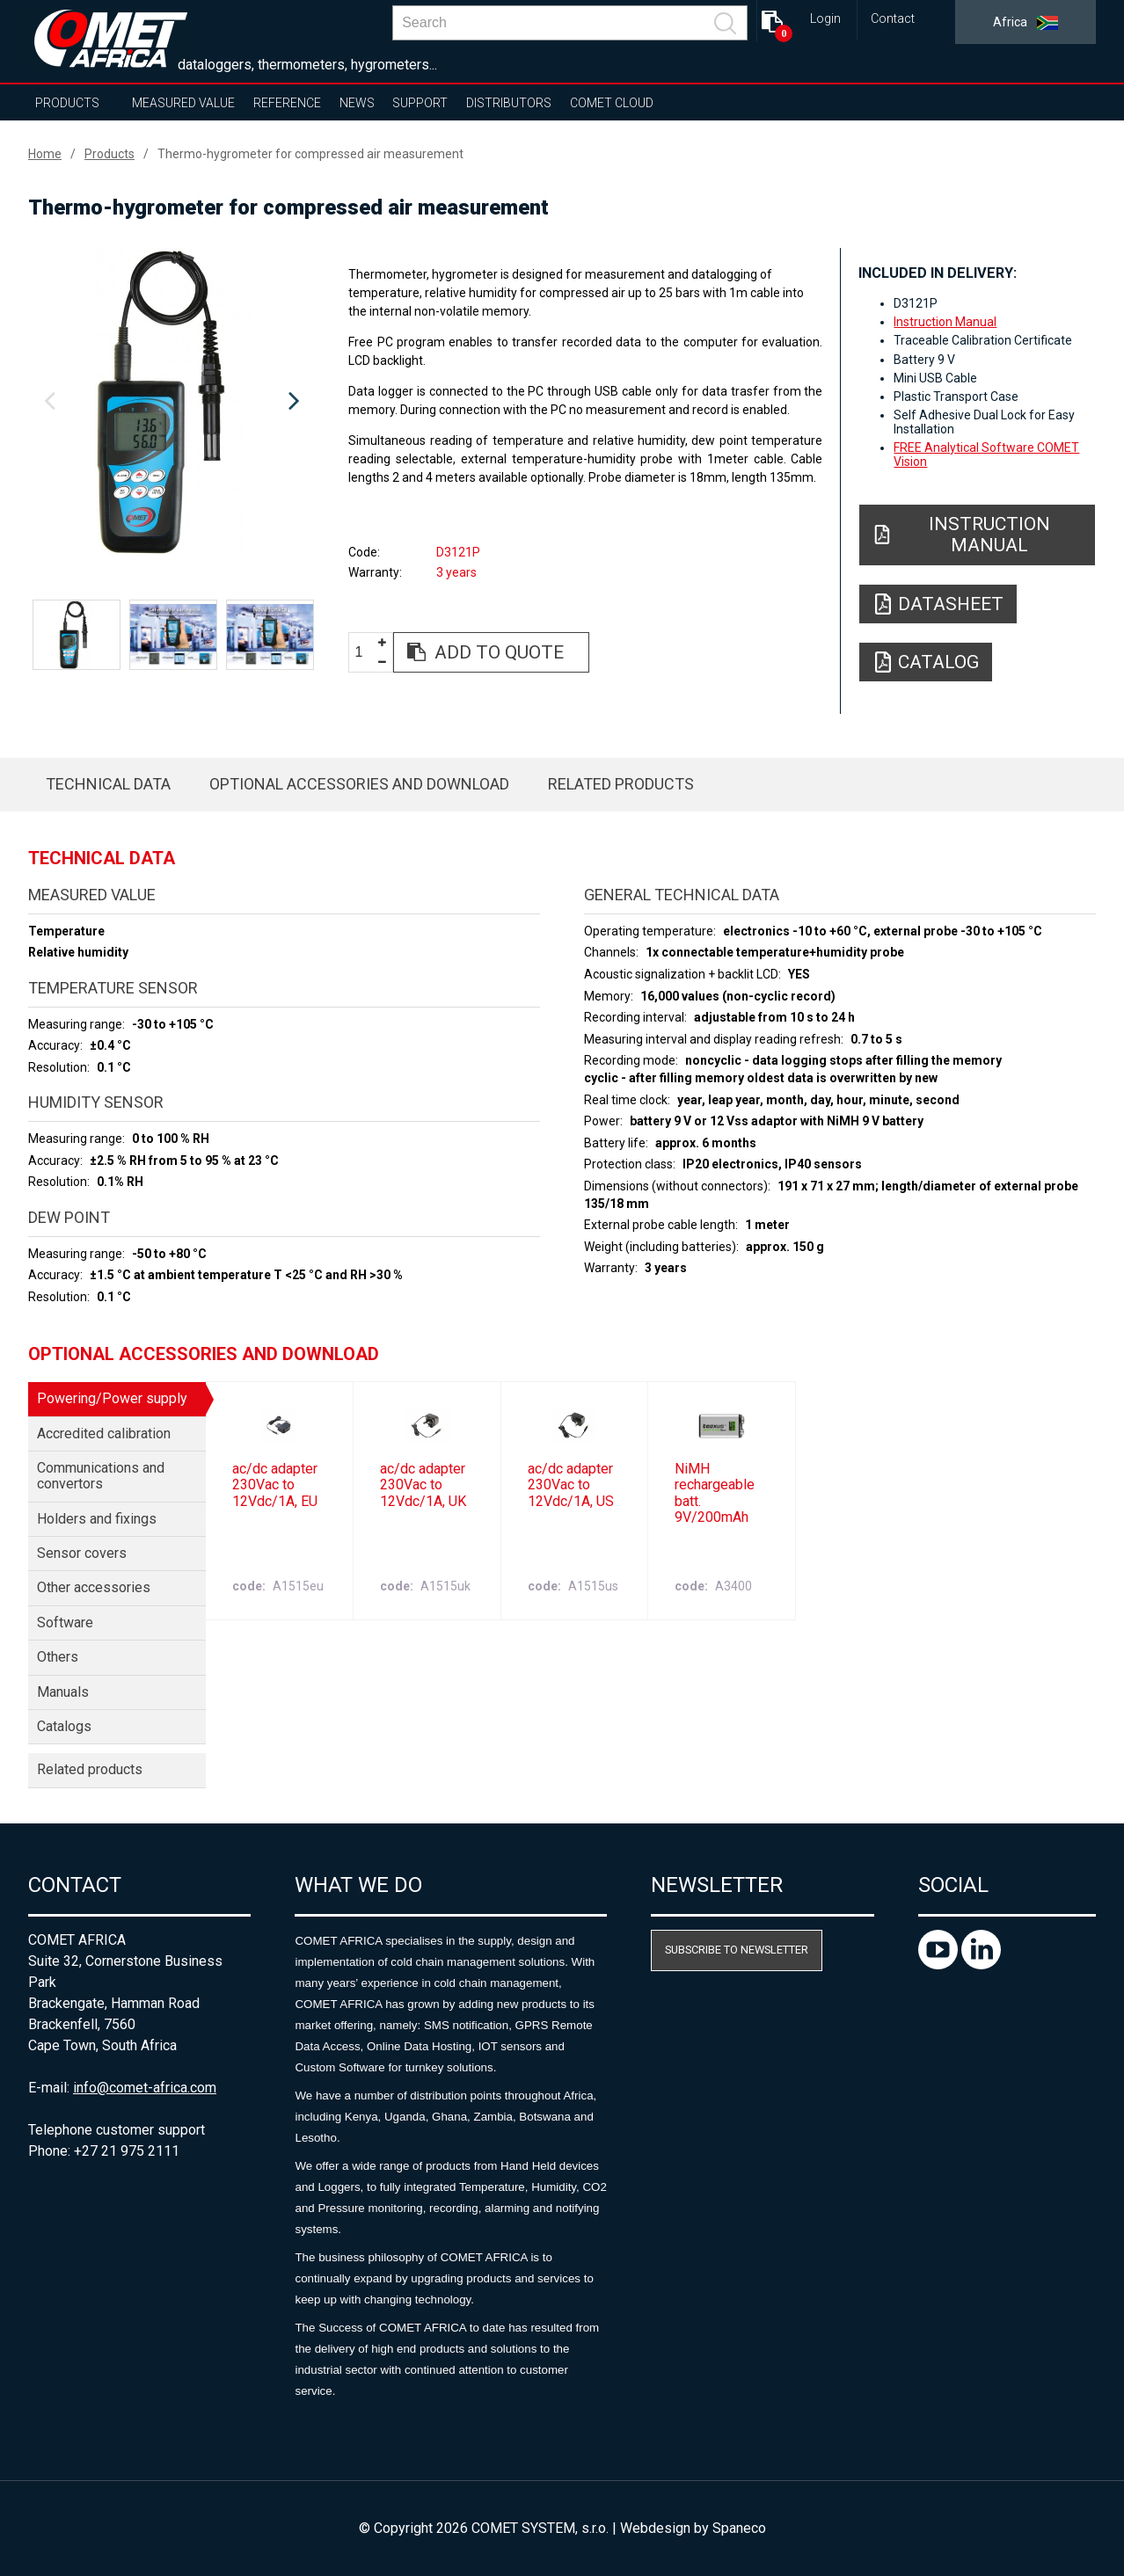 The width and height of the screenshot is (1124, 2576). I want to click on Instruction Manual, so click(945, 322).